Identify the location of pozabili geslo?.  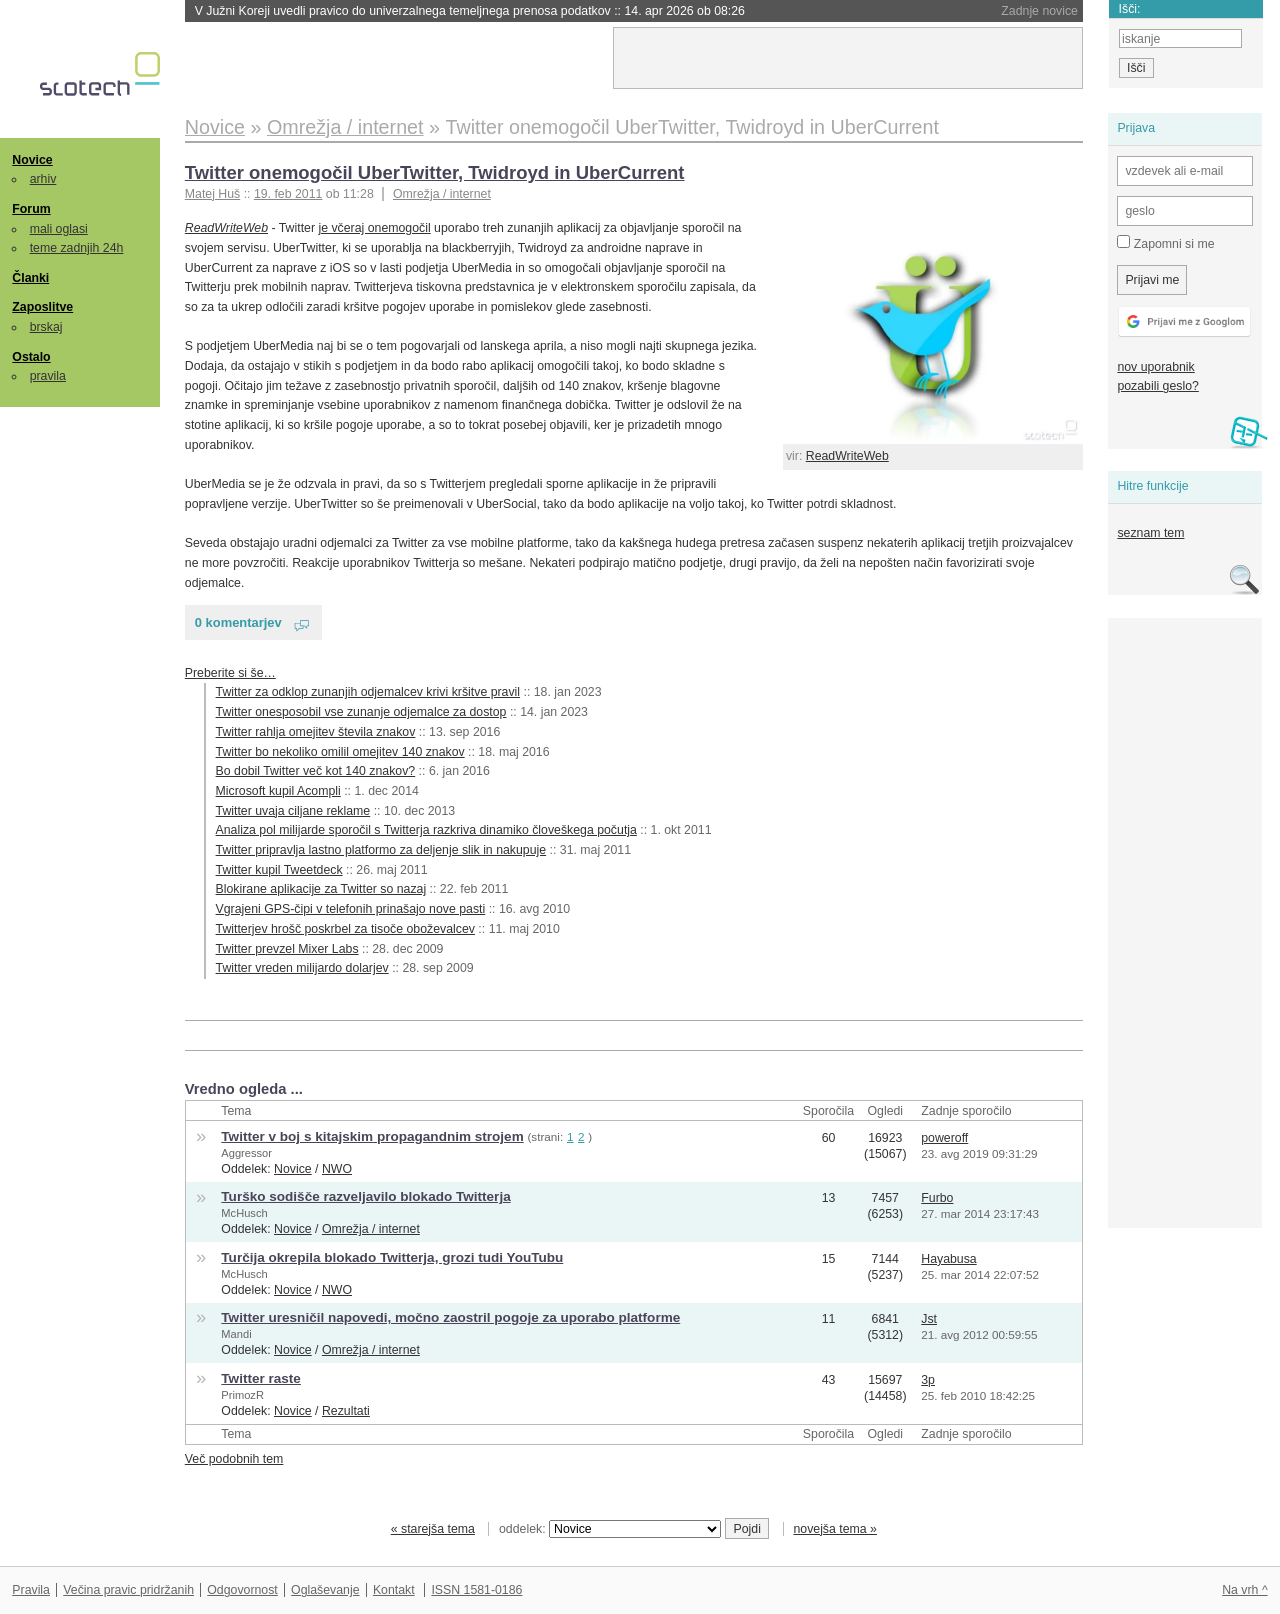
(1157, 386).